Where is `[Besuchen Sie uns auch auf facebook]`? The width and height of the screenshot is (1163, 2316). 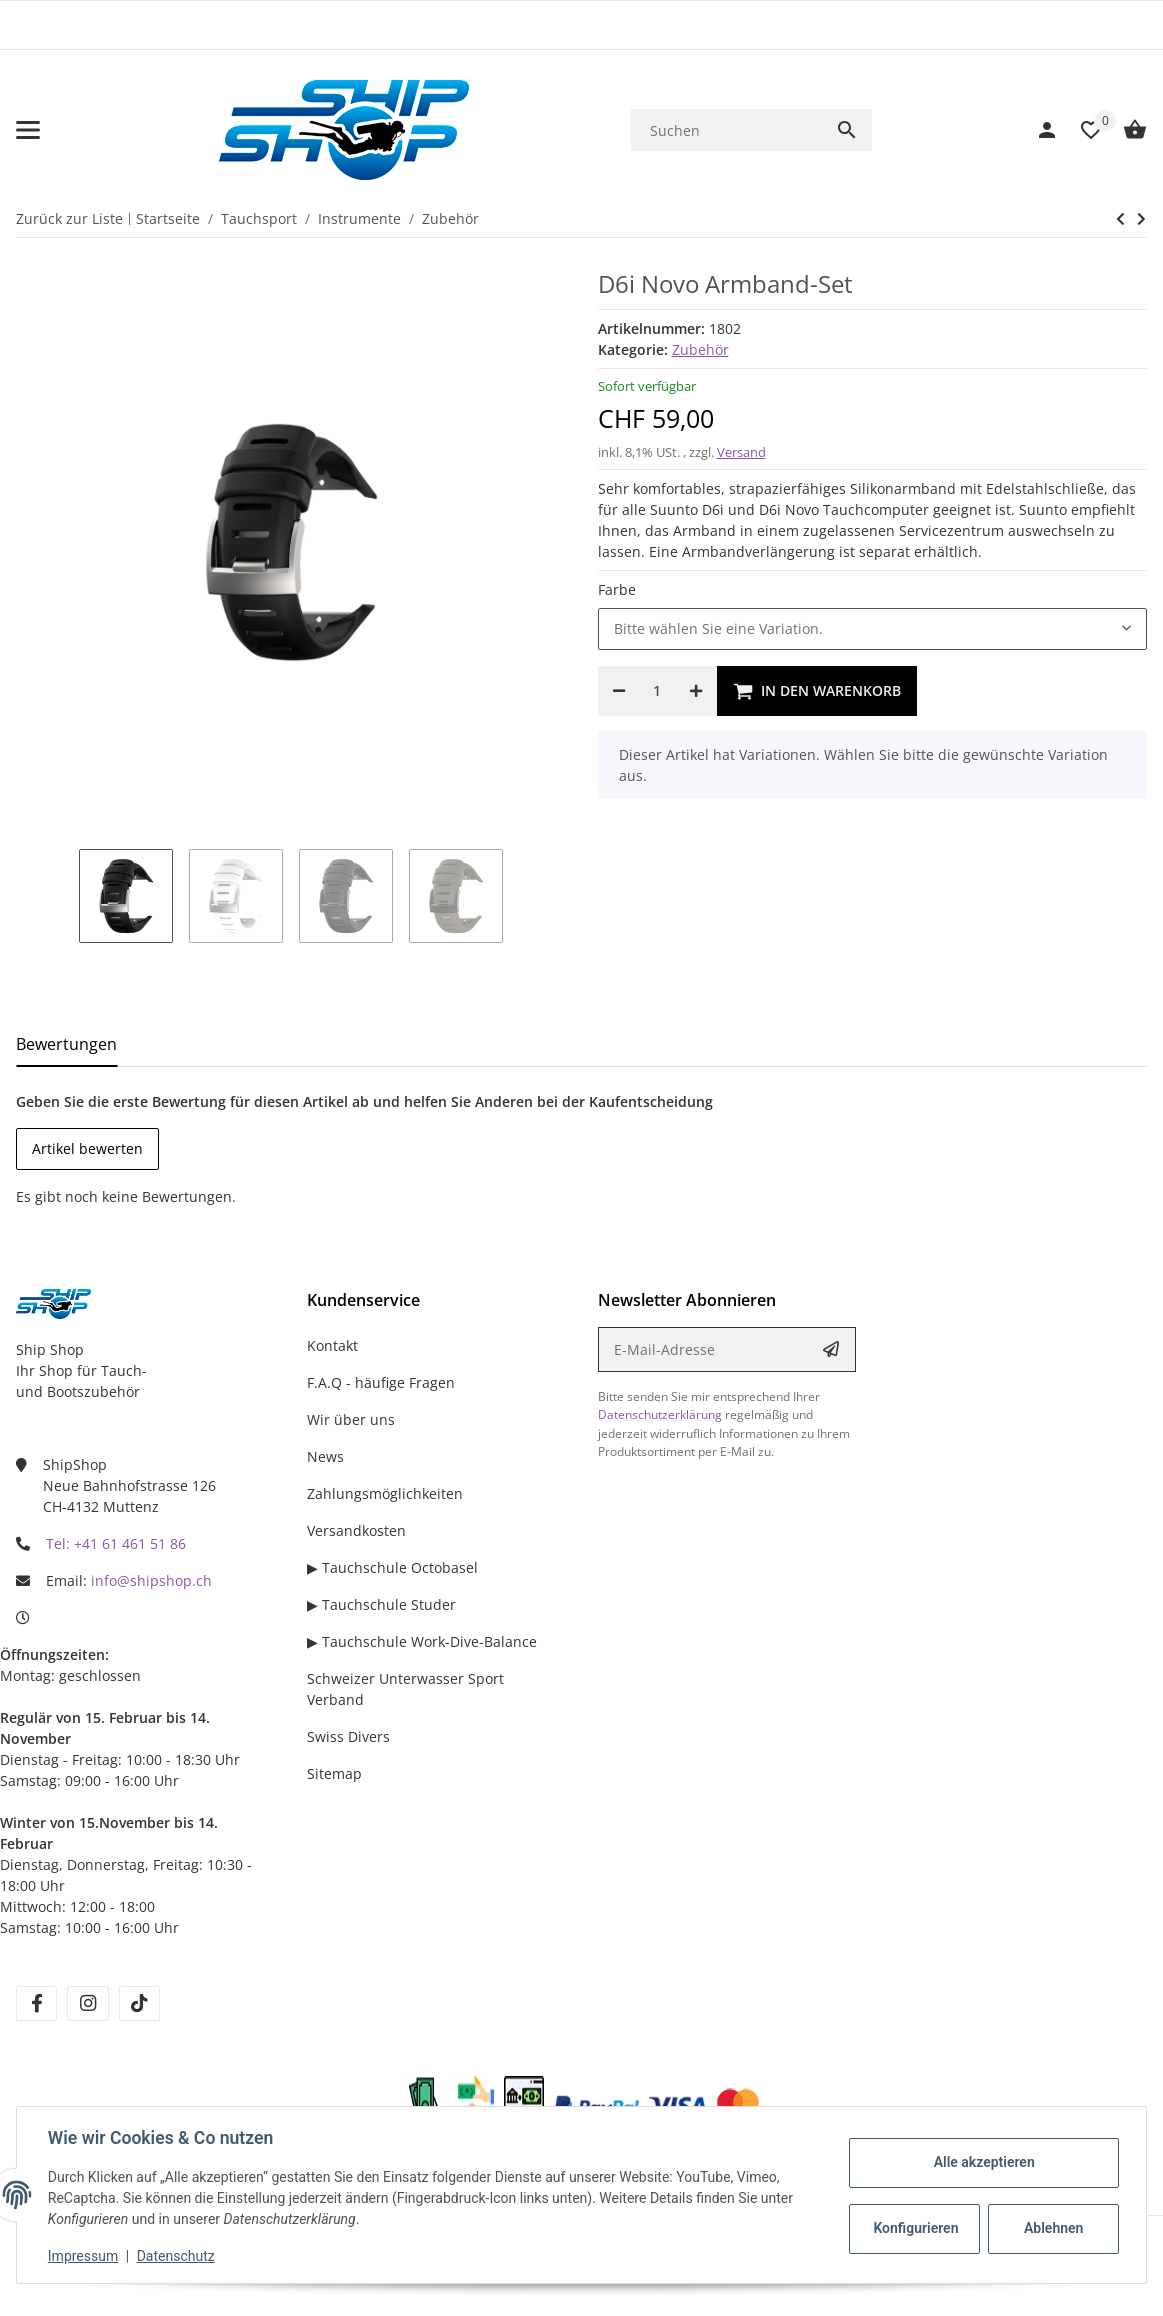
[Besuchen Sie uns auch auf facebook] is located at coordinates (36, 2003).